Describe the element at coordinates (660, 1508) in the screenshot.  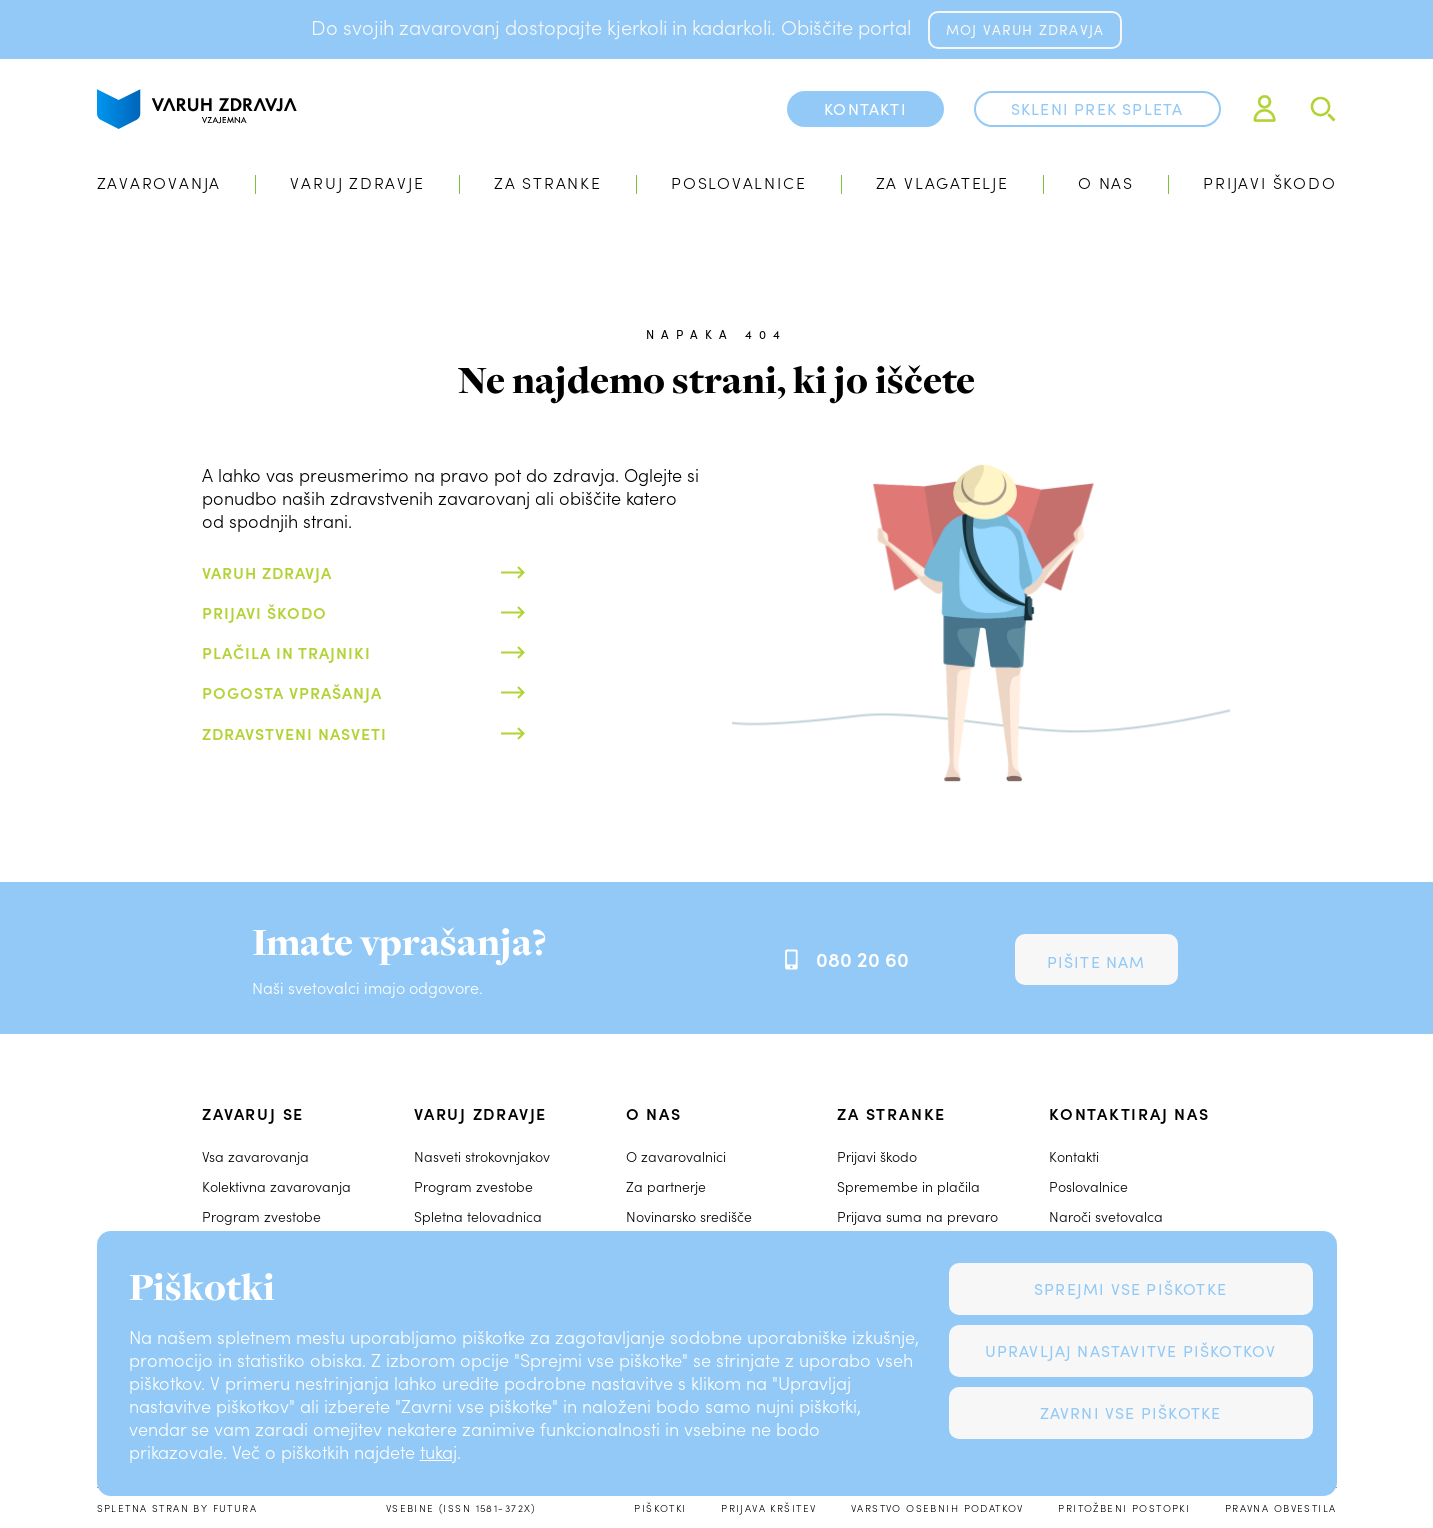
I see `Piškotki` at that location.